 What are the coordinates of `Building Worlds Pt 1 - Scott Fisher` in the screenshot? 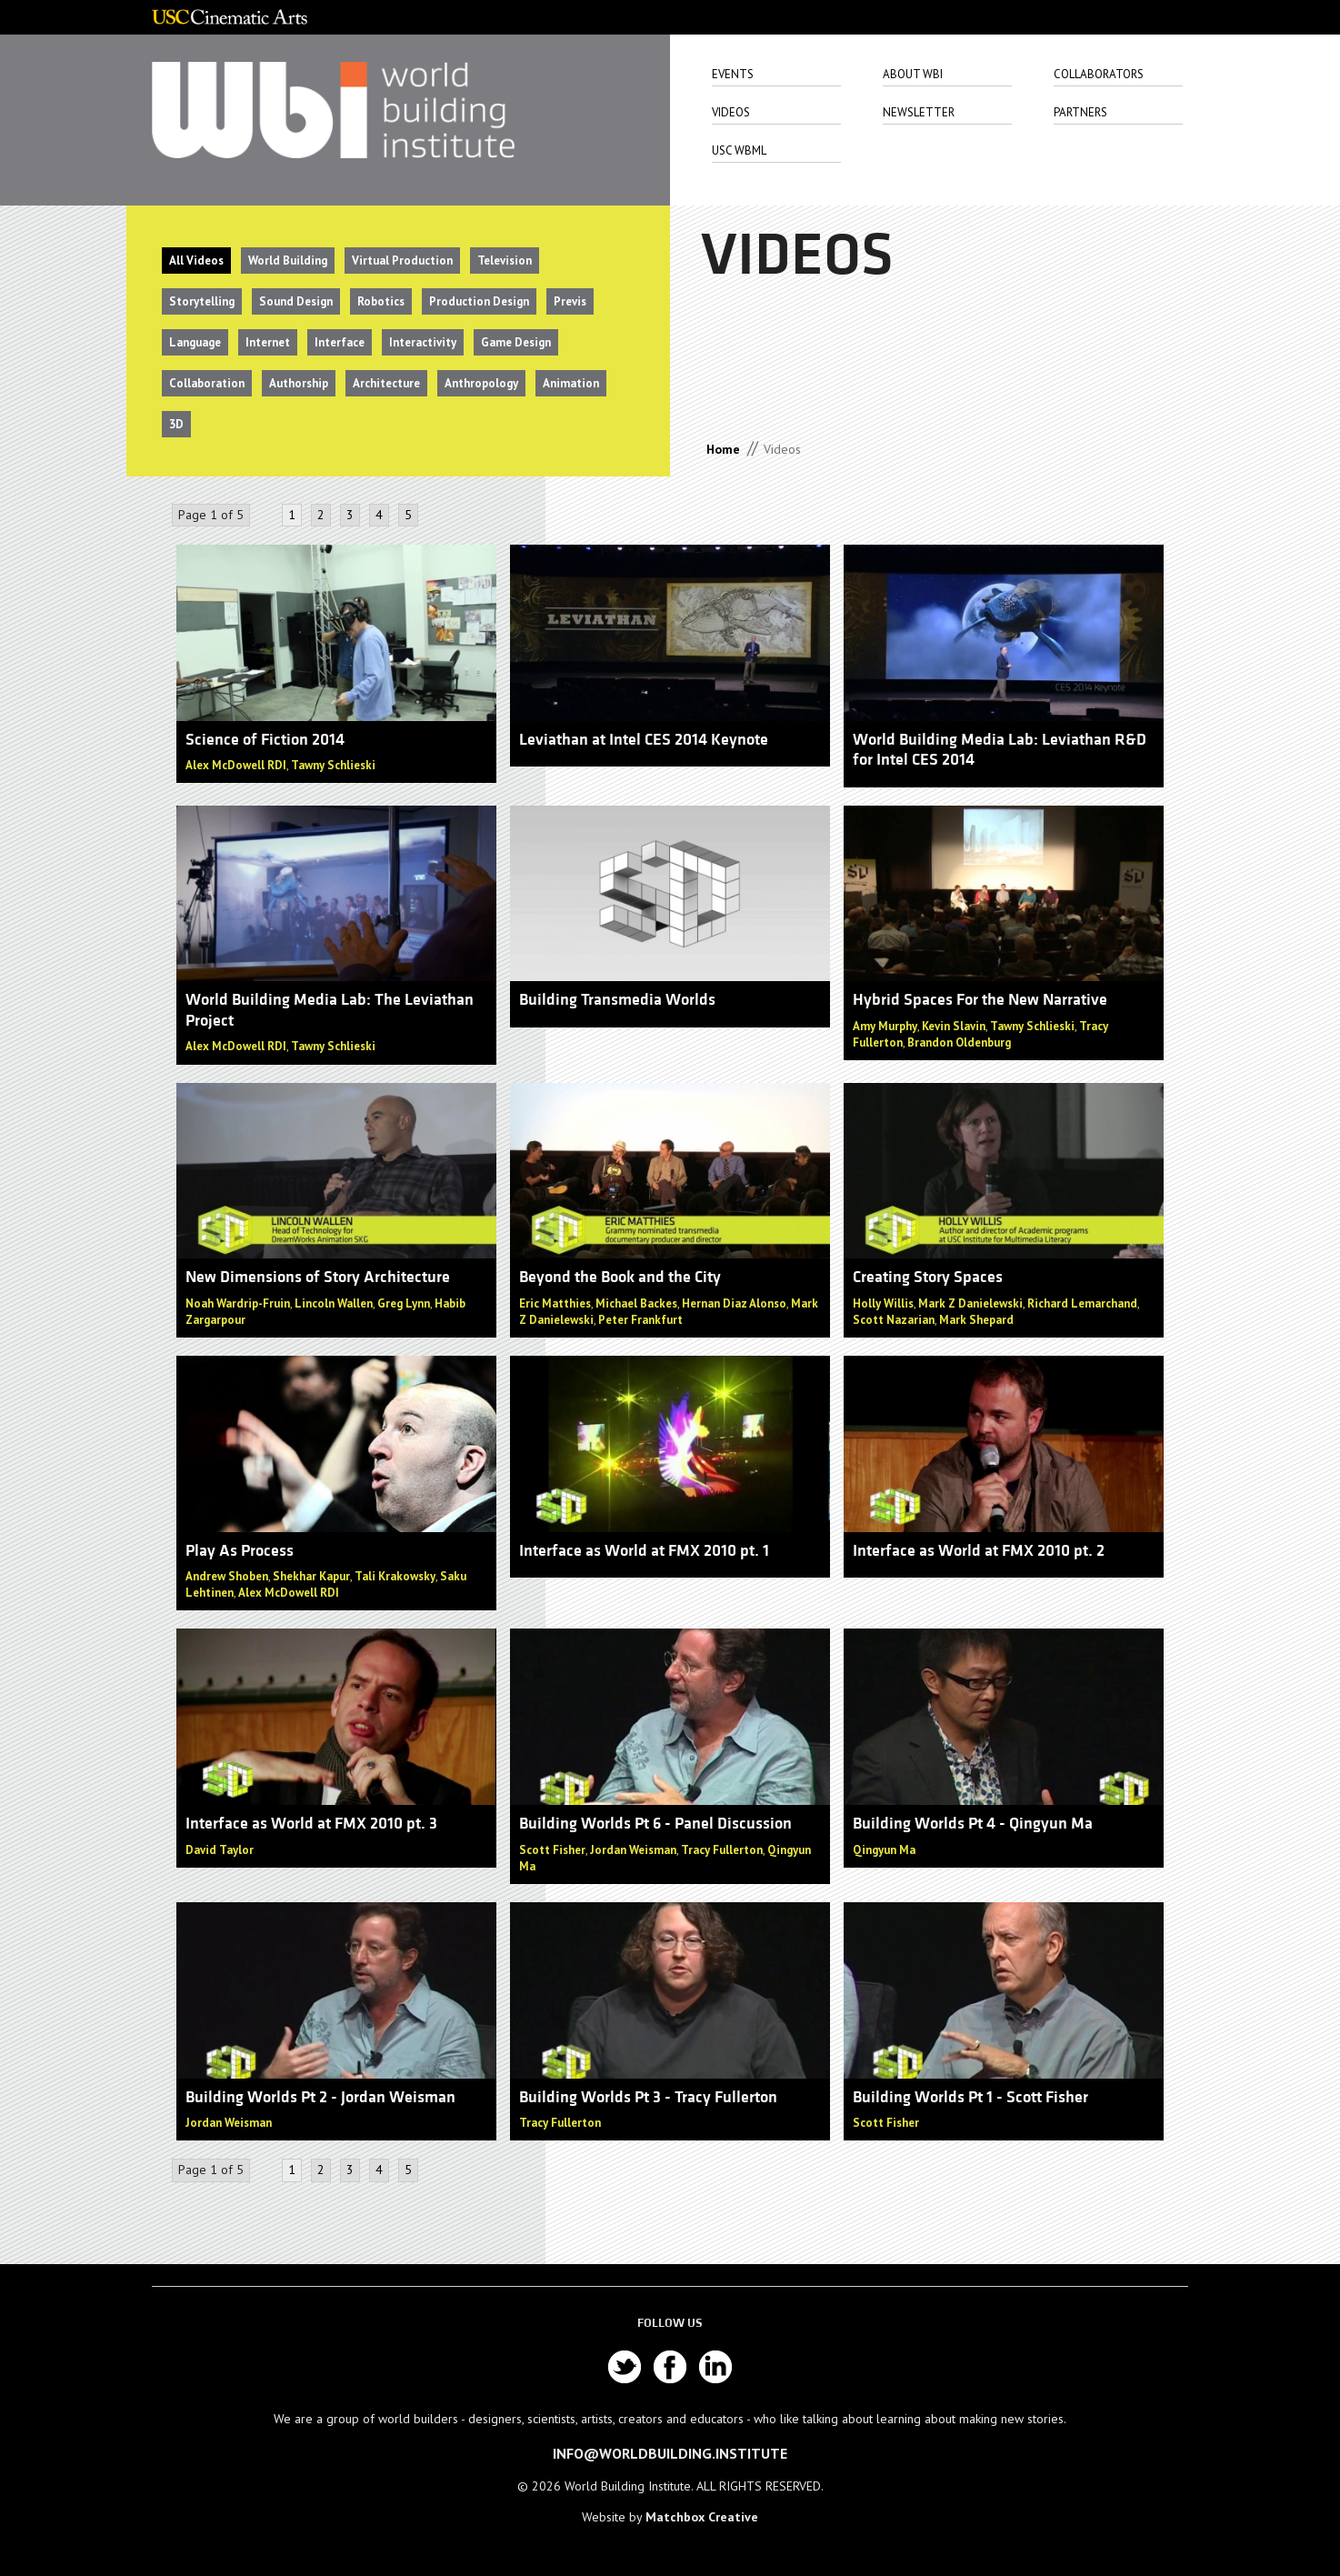 It's located at (970, 2097).